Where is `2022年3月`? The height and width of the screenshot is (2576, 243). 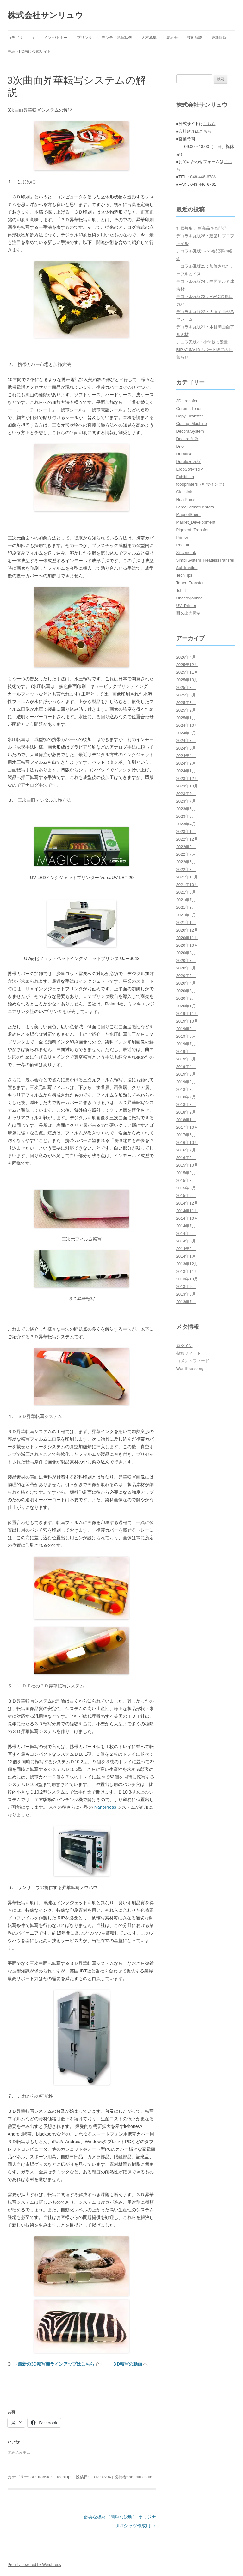
2022年3月 is located at coordinates (186, 869).